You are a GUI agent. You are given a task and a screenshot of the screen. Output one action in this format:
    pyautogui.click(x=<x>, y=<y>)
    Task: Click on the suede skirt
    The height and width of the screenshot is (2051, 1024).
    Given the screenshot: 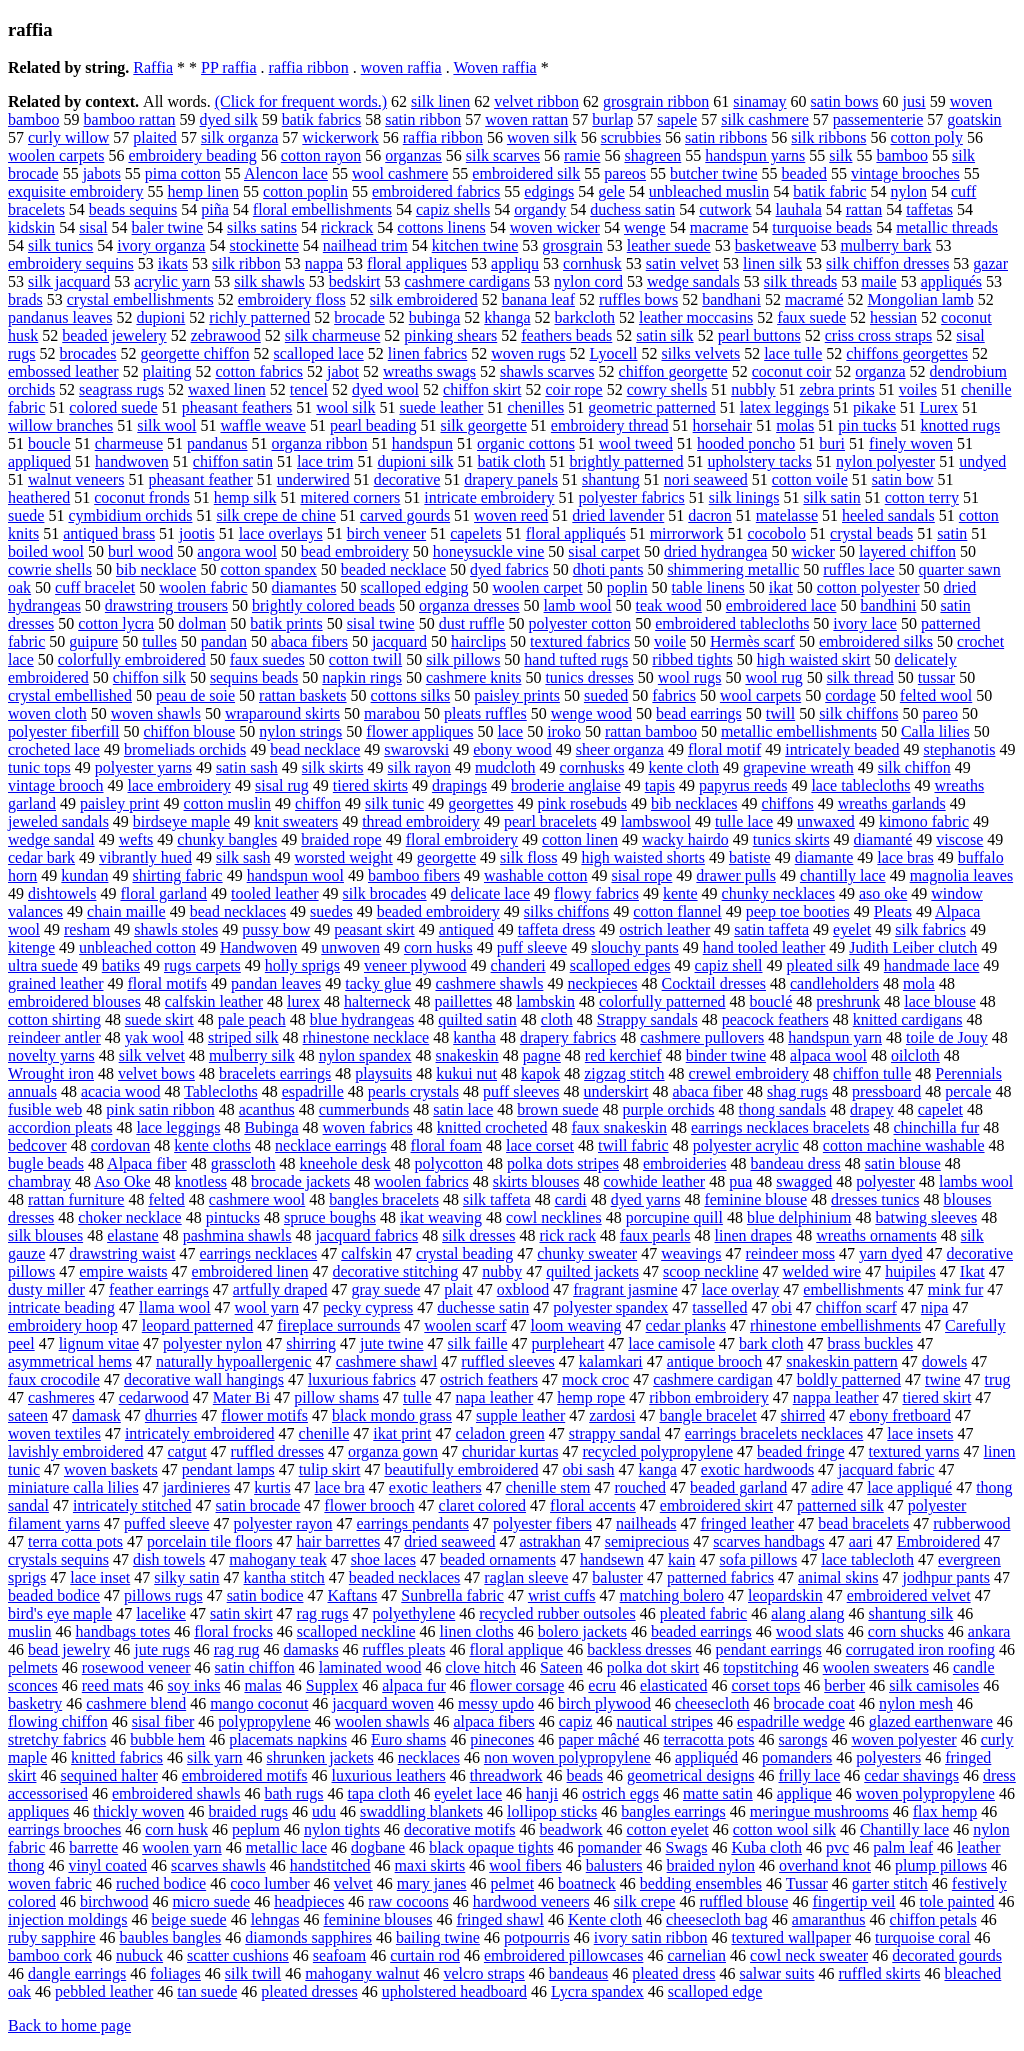 What is the action you would take?
    pyautogui.click(x=159, y=1019)
    